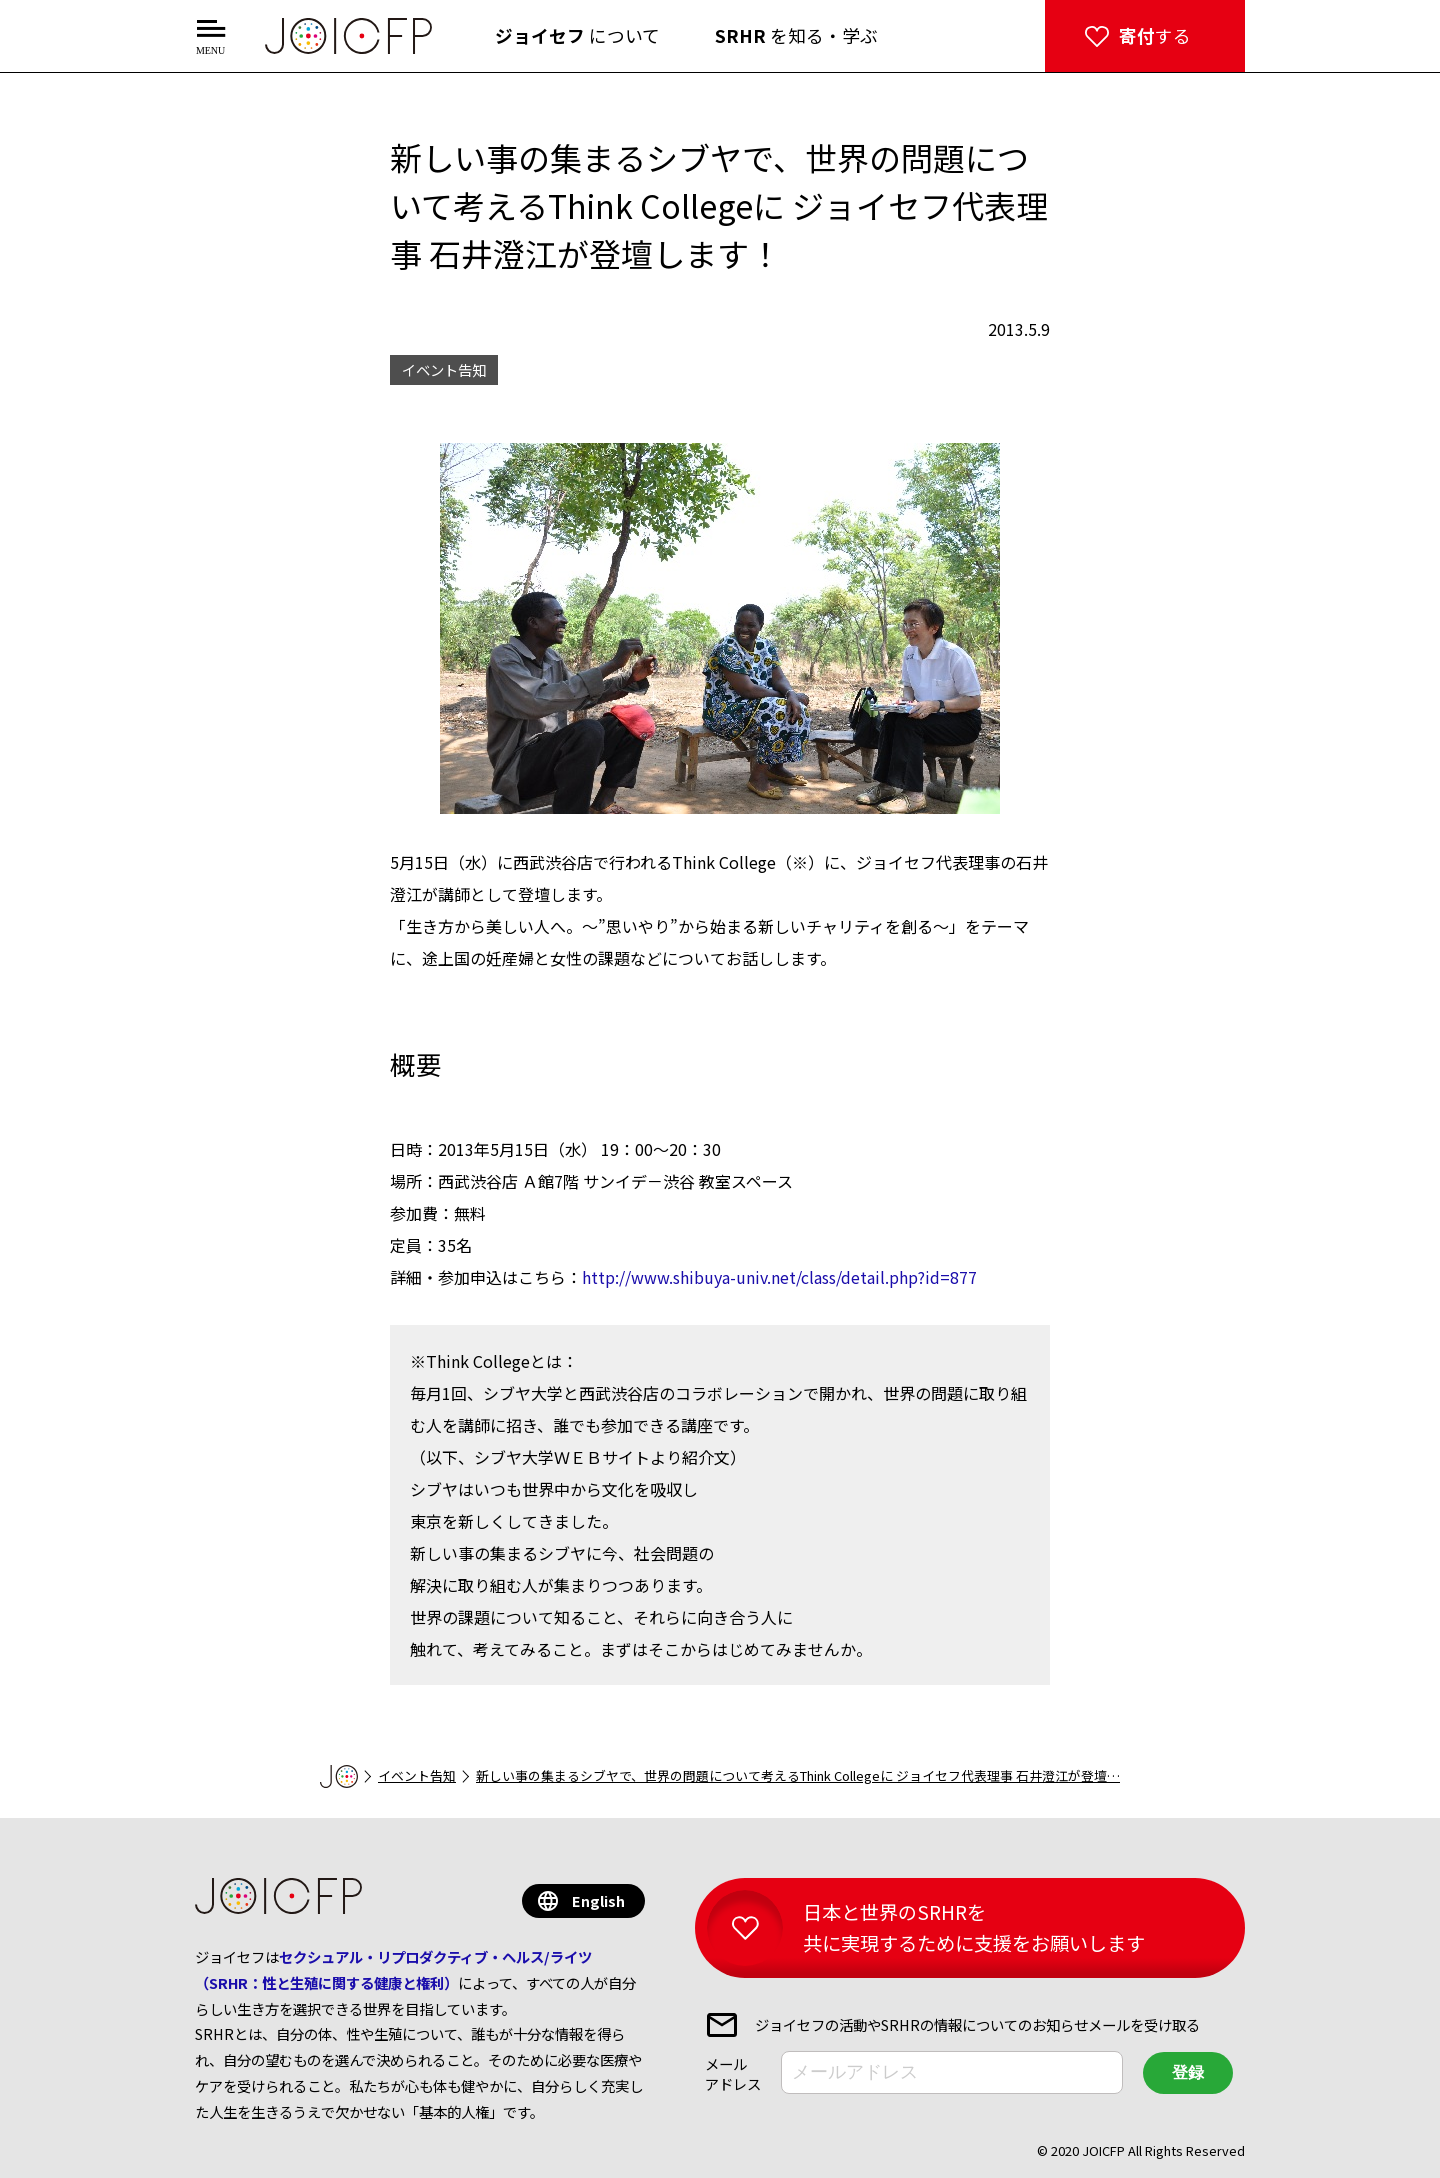 The height and width of the screenshot is (2178, 1440). What do you see at coordinates (577, 35) in the screenshot?
I see `について` at bounding box center [577, 35].